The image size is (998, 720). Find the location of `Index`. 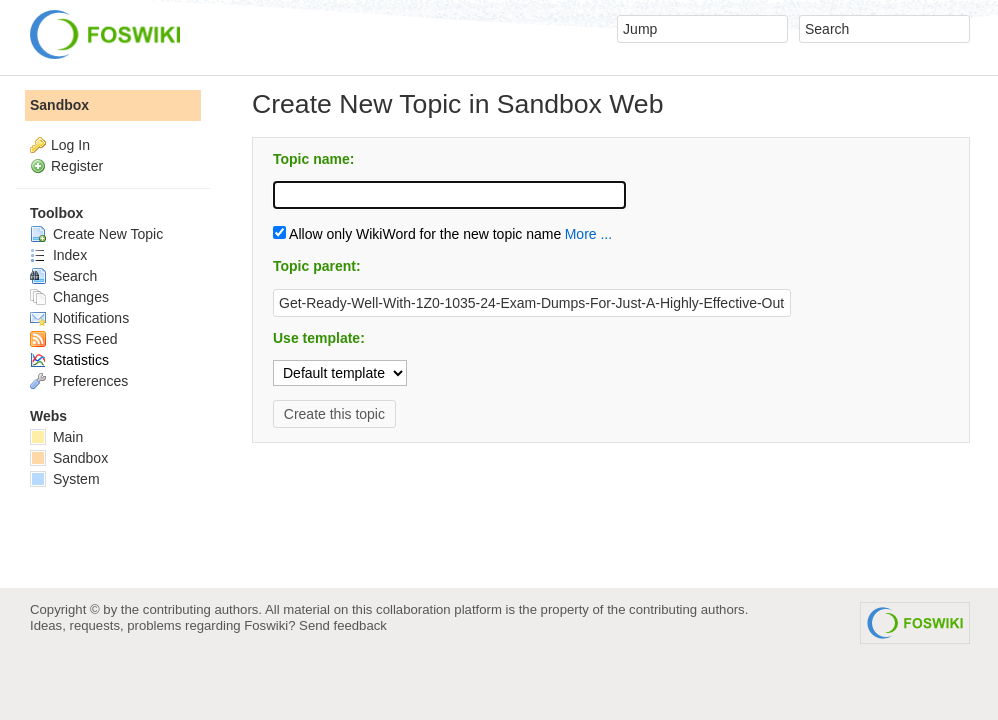

Index is located at coordinates (58, 255).